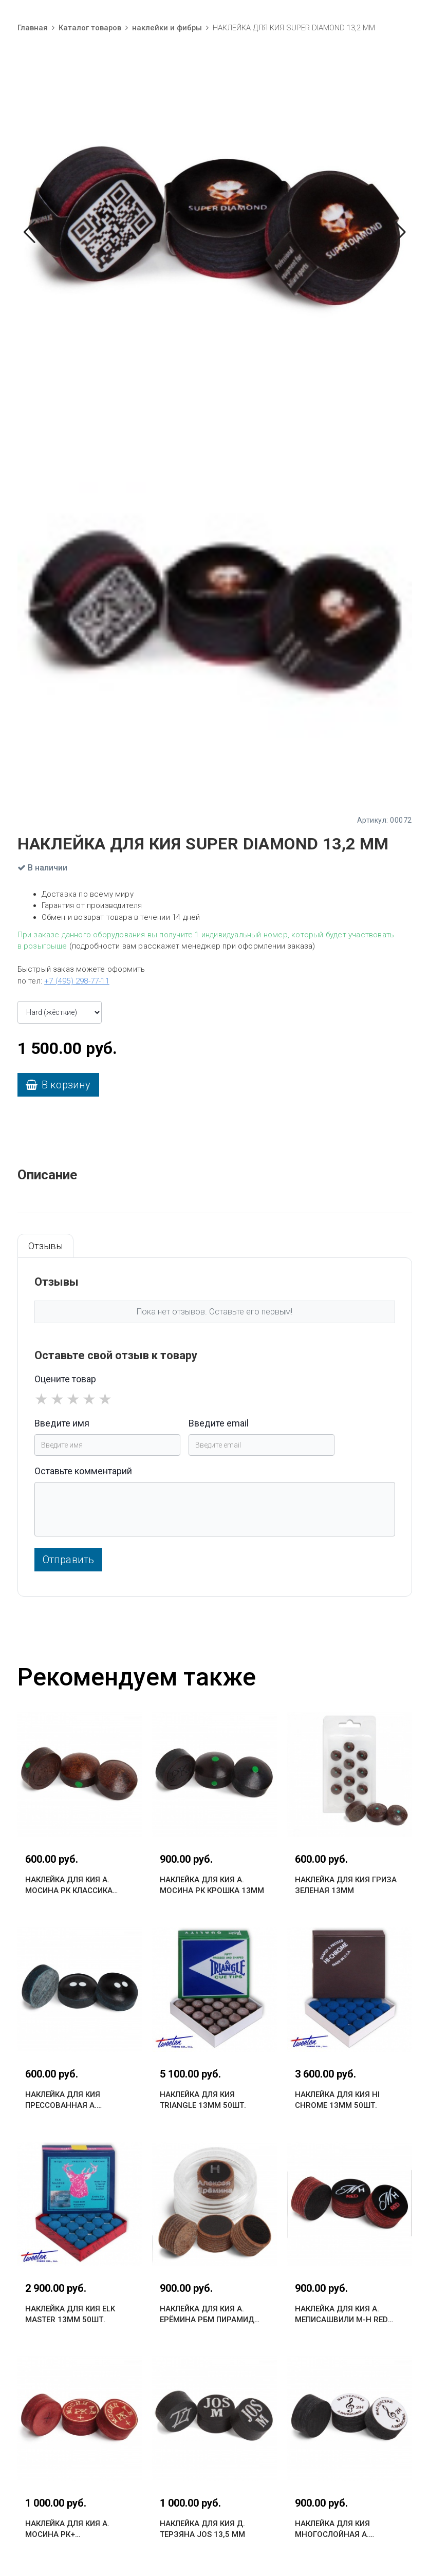  I want to click on НАКЛЕЙКА ДЛЯ КИЯ А. МОСИНА РК КЛАССИКА 13ММ, so click(69, 1885).